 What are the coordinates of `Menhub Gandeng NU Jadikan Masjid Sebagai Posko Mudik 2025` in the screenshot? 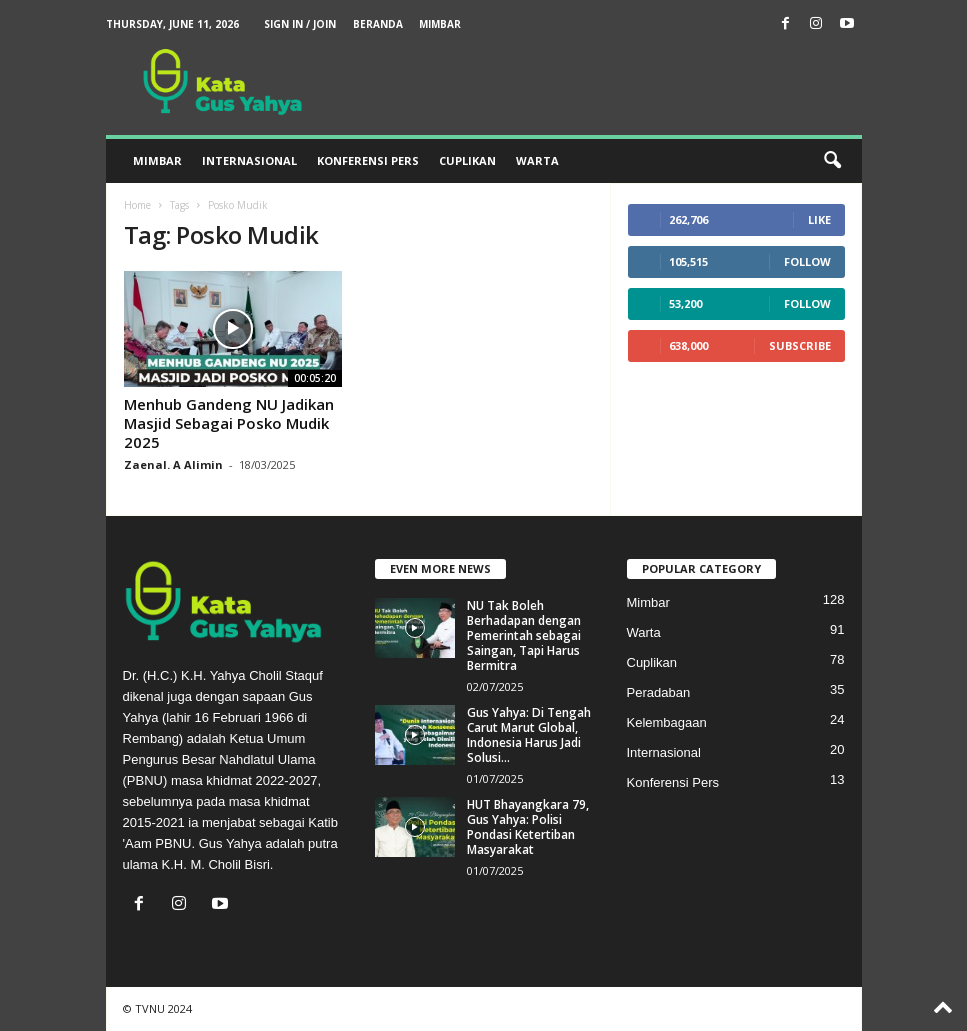 It's located at (229, 423).